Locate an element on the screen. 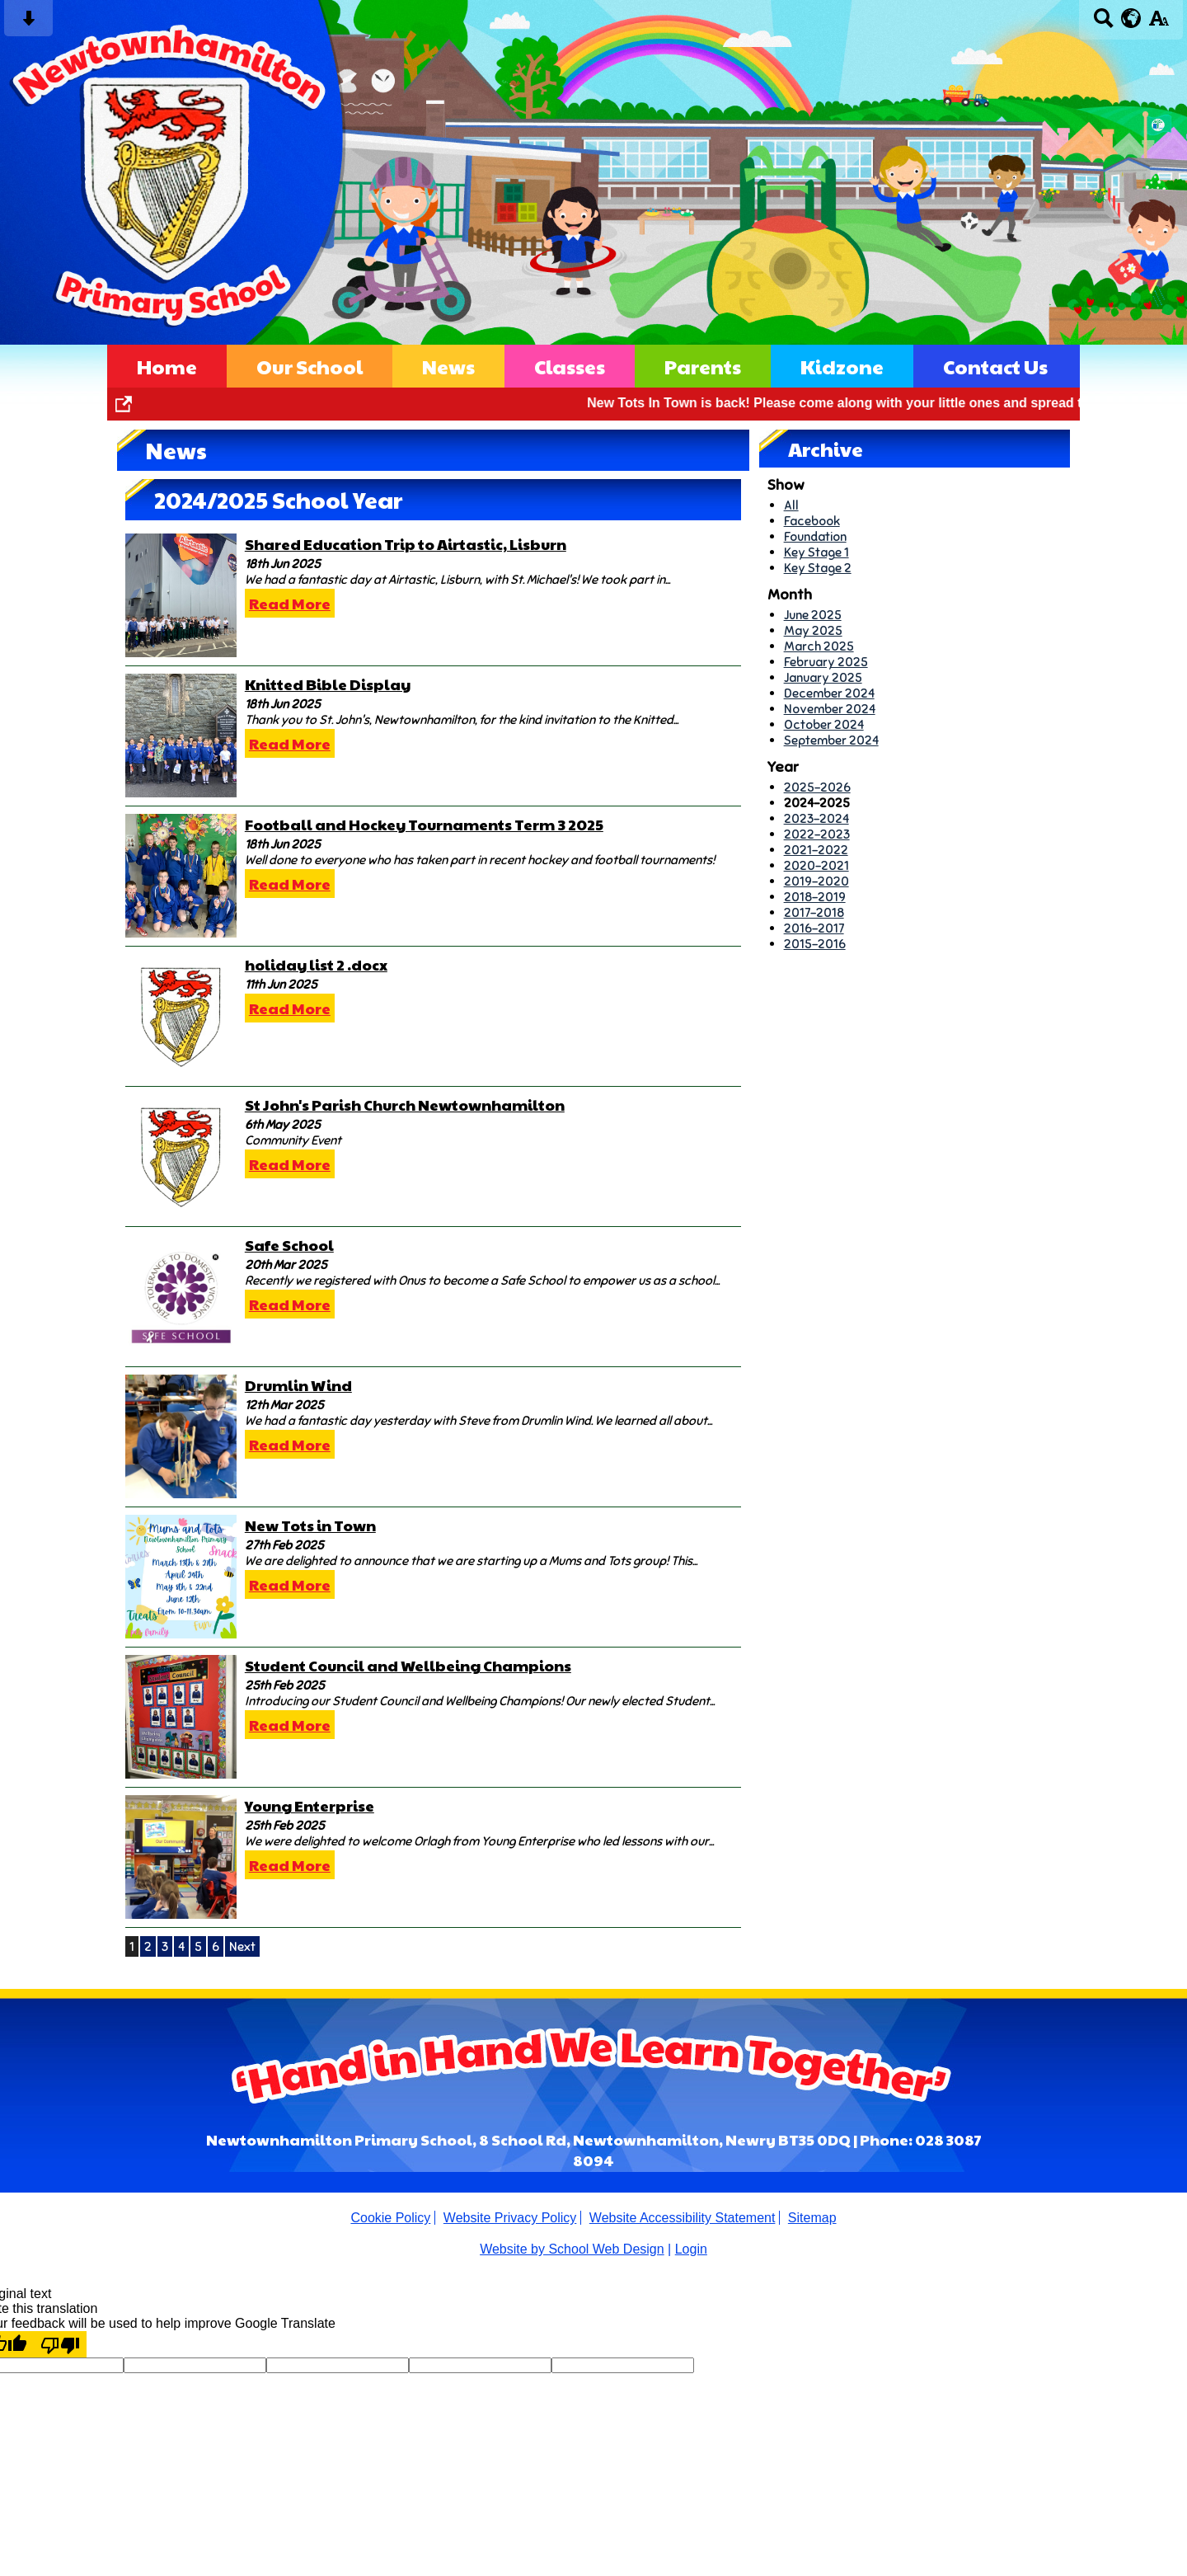 The width and height of the screenshot is (1187, 2576). Read More is located at coordinates (290, 603).